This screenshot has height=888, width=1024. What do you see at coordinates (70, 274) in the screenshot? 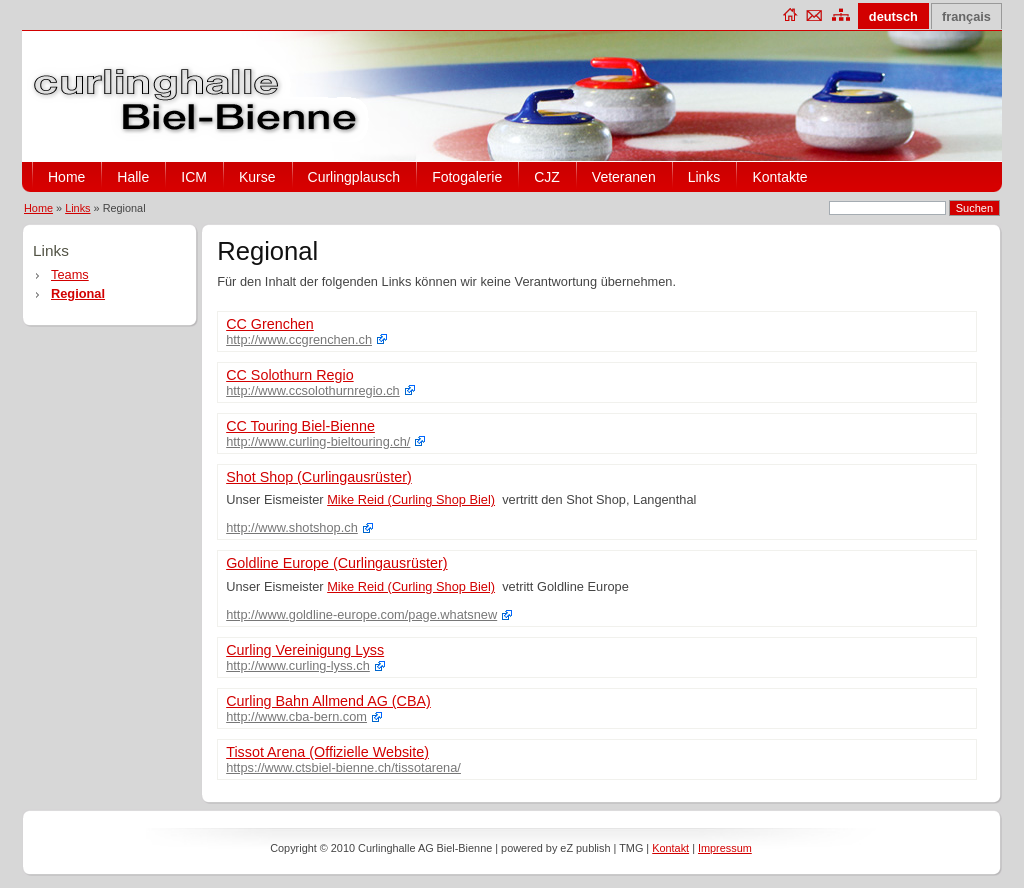
I see `Teams` at bounding box center [70, 274].